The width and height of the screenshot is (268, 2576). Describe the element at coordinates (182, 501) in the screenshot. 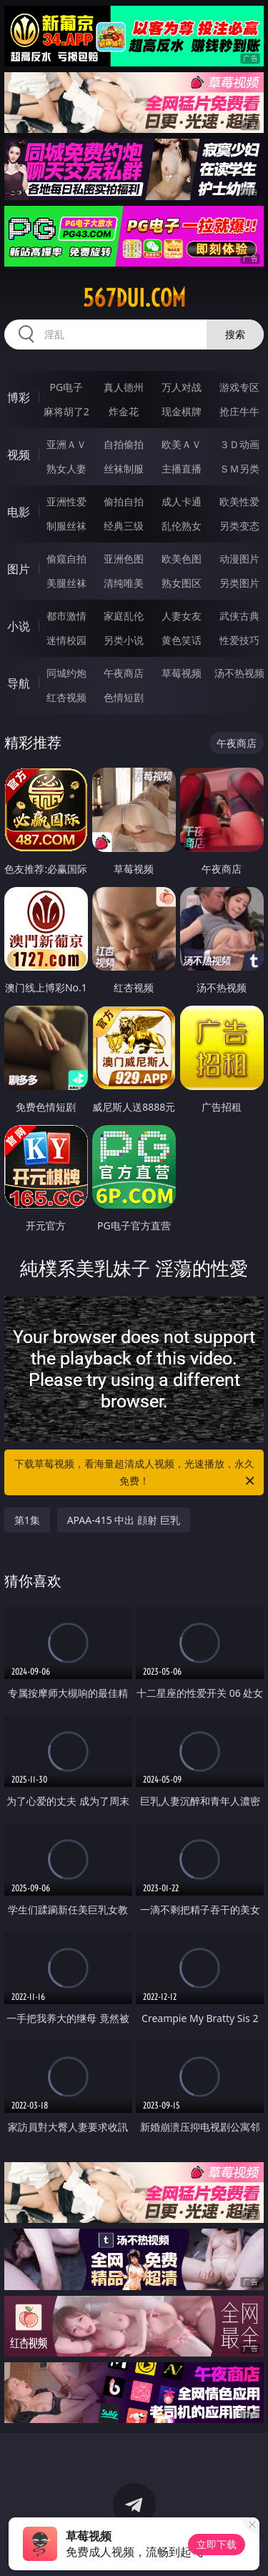

I see `成人卡通` at that location.